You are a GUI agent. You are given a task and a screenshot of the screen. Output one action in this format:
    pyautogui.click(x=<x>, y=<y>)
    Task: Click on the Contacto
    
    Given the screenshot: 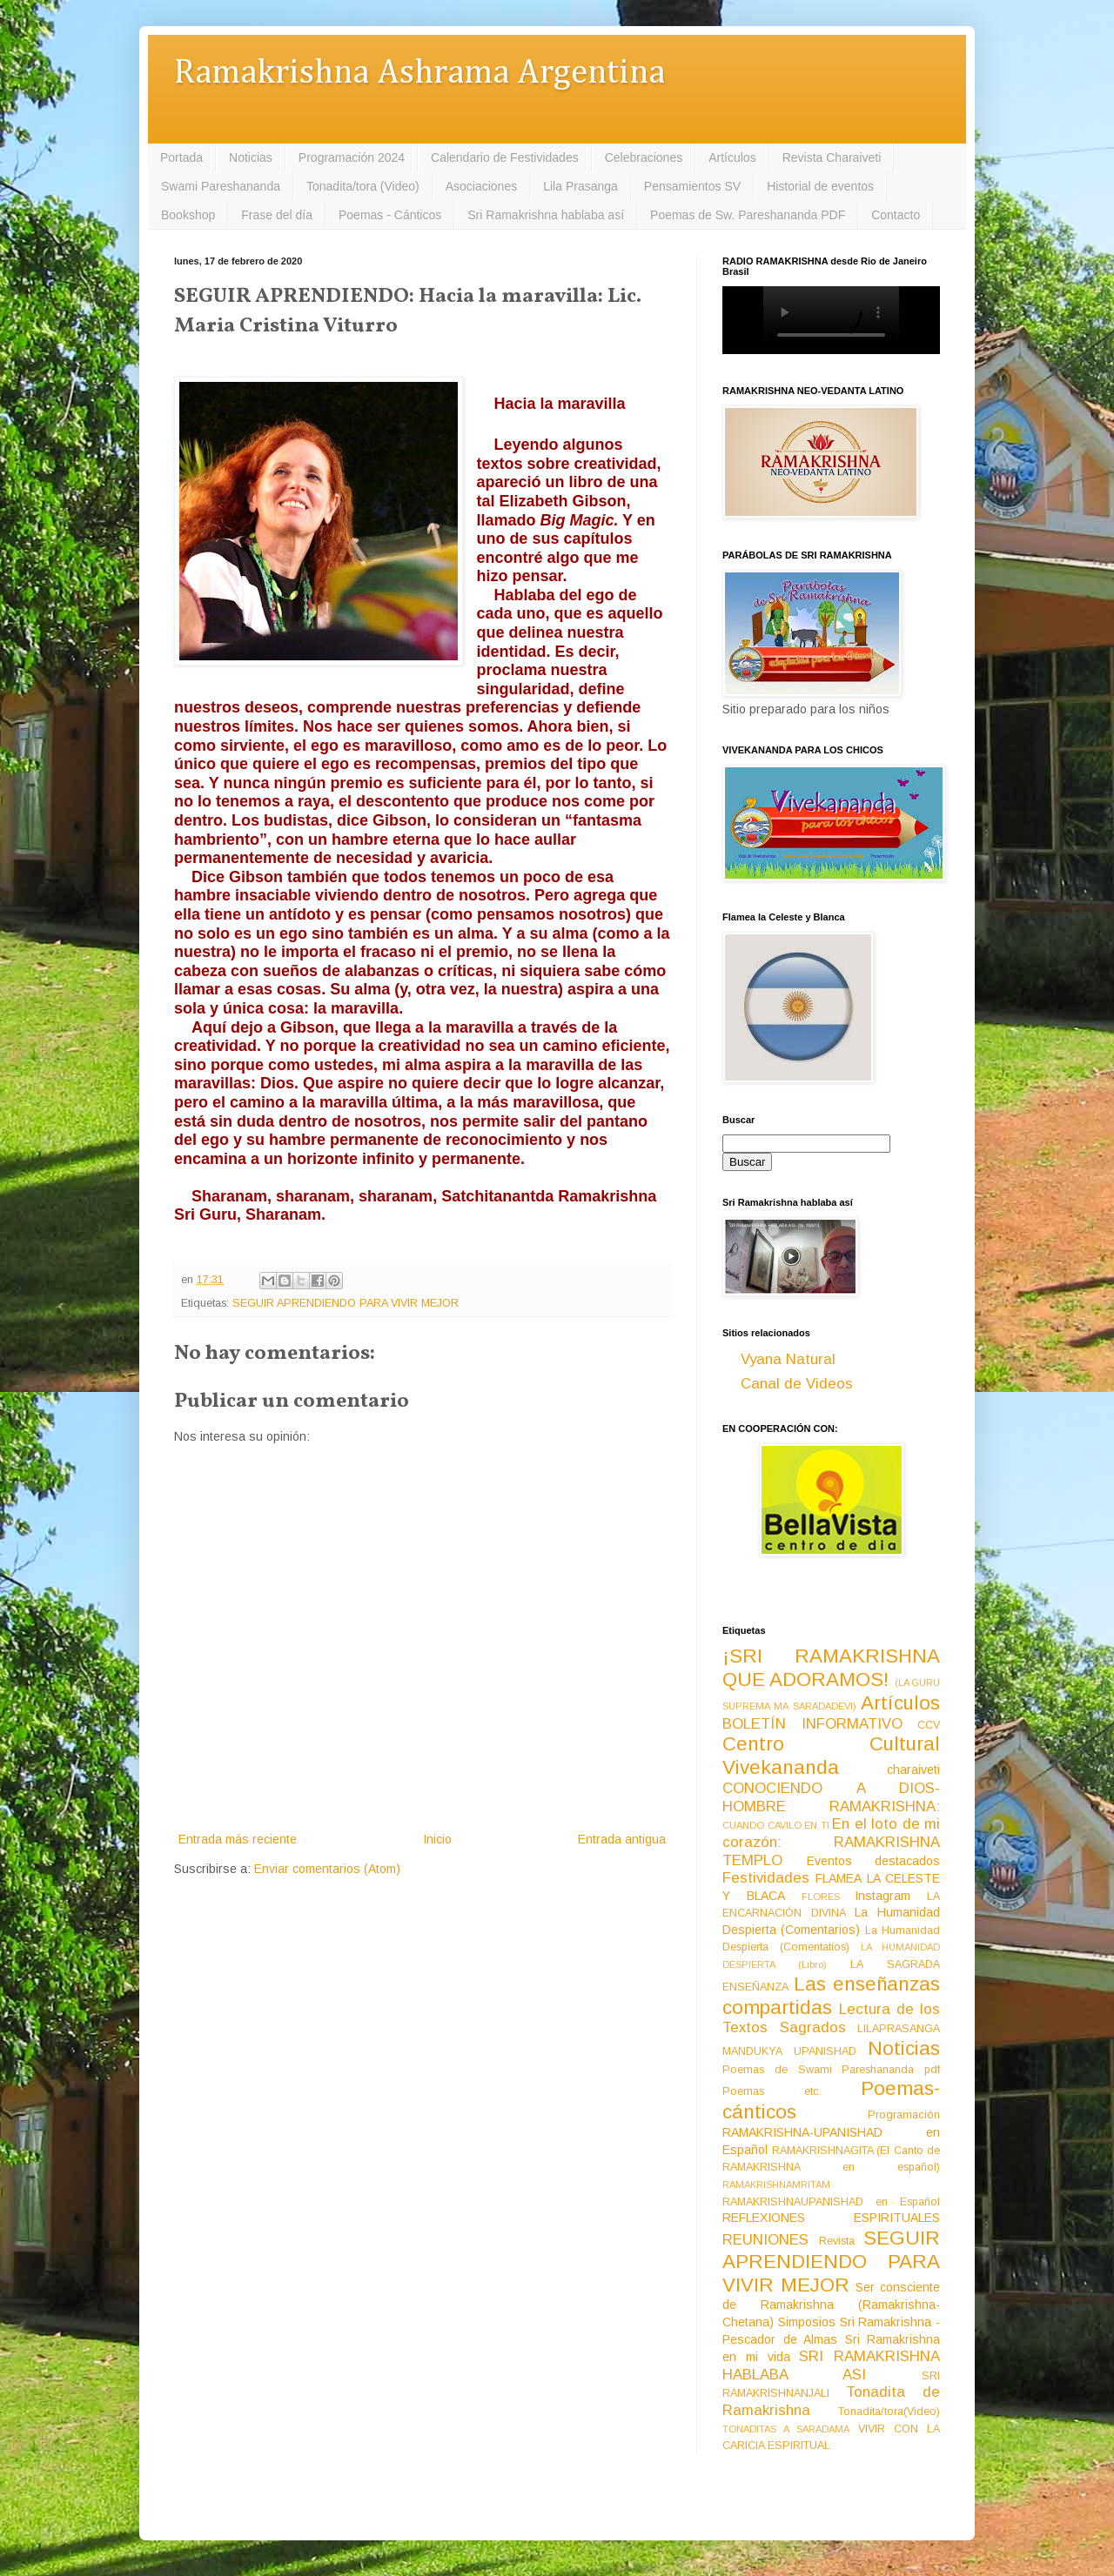 What is the action you would take?
    pyautogui.click(x=895, y=215)
    